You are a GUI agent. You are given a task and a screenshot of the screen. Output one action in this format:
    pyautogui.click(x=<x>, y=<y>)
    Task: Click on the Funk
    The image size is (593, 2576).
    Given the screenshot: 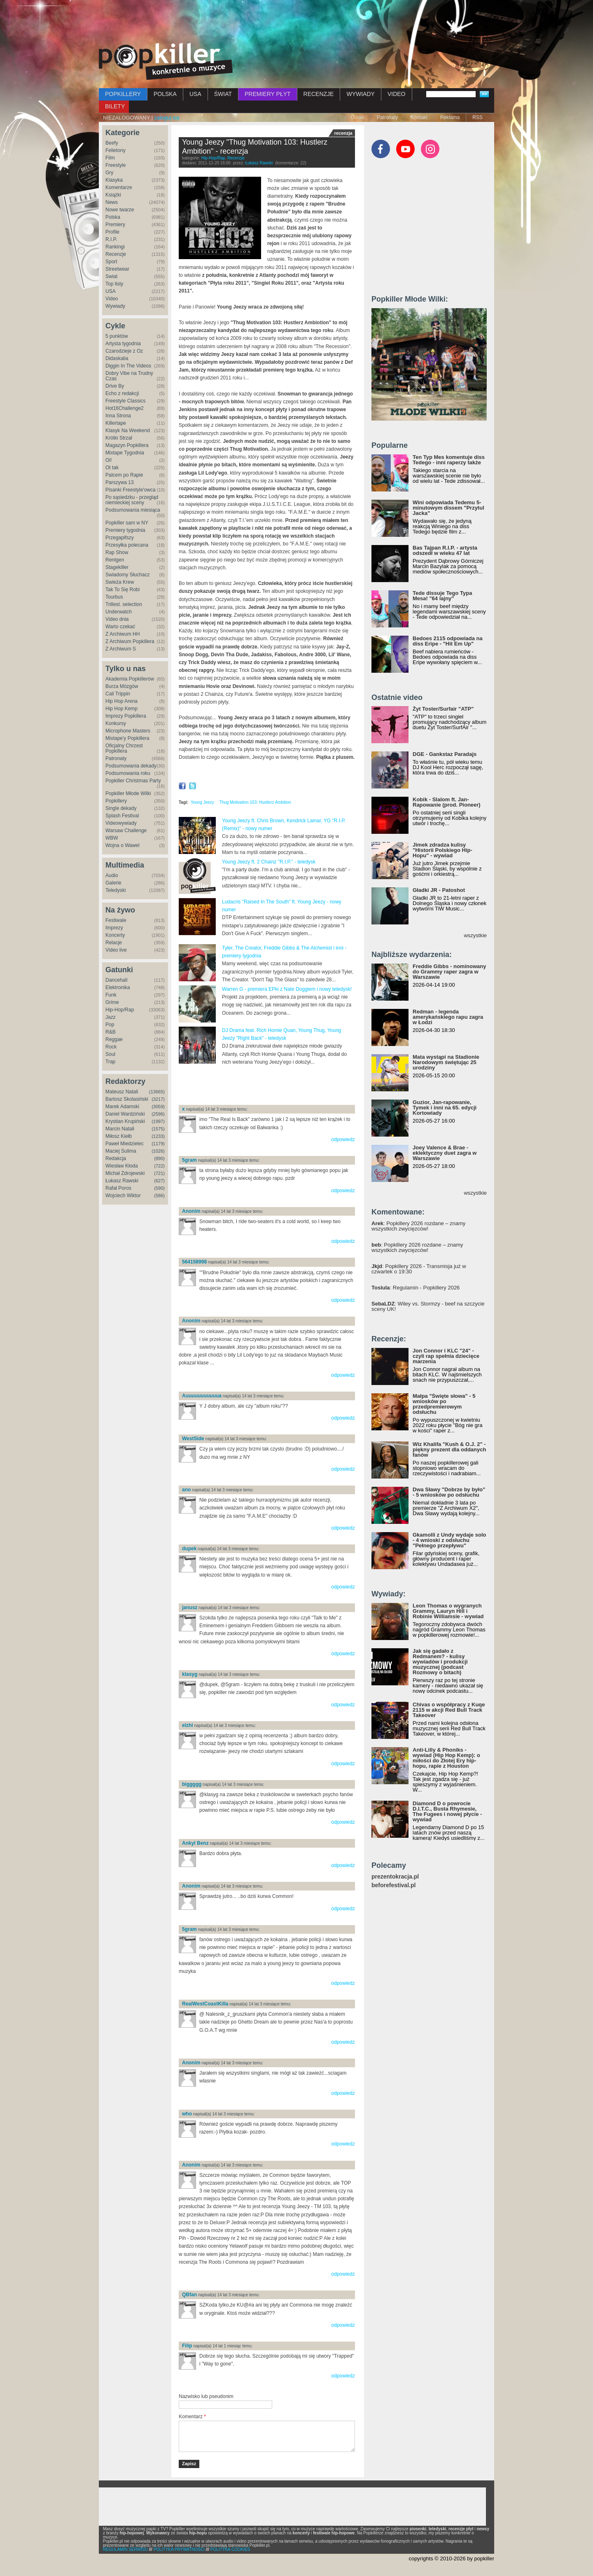 What is the action you would take?
    pyautogui.click(x=111, y=995)
    